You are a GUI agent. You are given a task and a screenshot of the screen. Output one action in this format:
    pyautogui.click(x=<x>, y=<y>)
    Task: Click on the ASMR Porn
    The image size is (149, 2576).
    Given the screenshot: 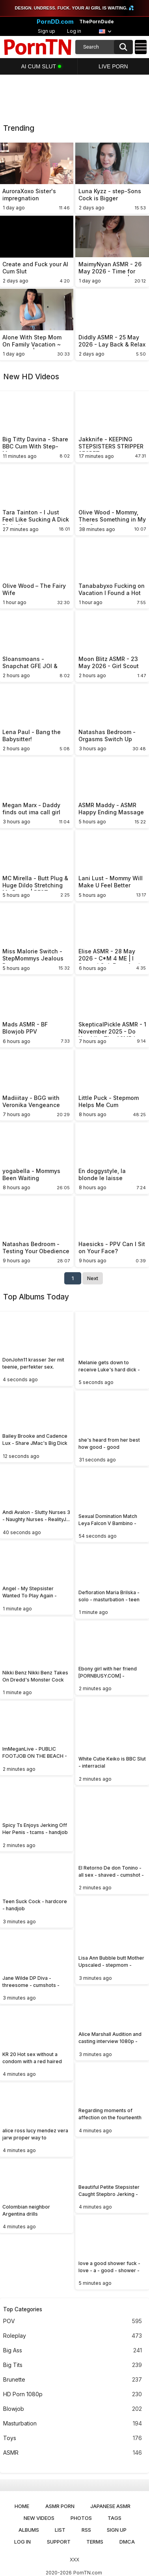 What is the action you would take?
    pyautogui.click(x=59, y=2506)
    